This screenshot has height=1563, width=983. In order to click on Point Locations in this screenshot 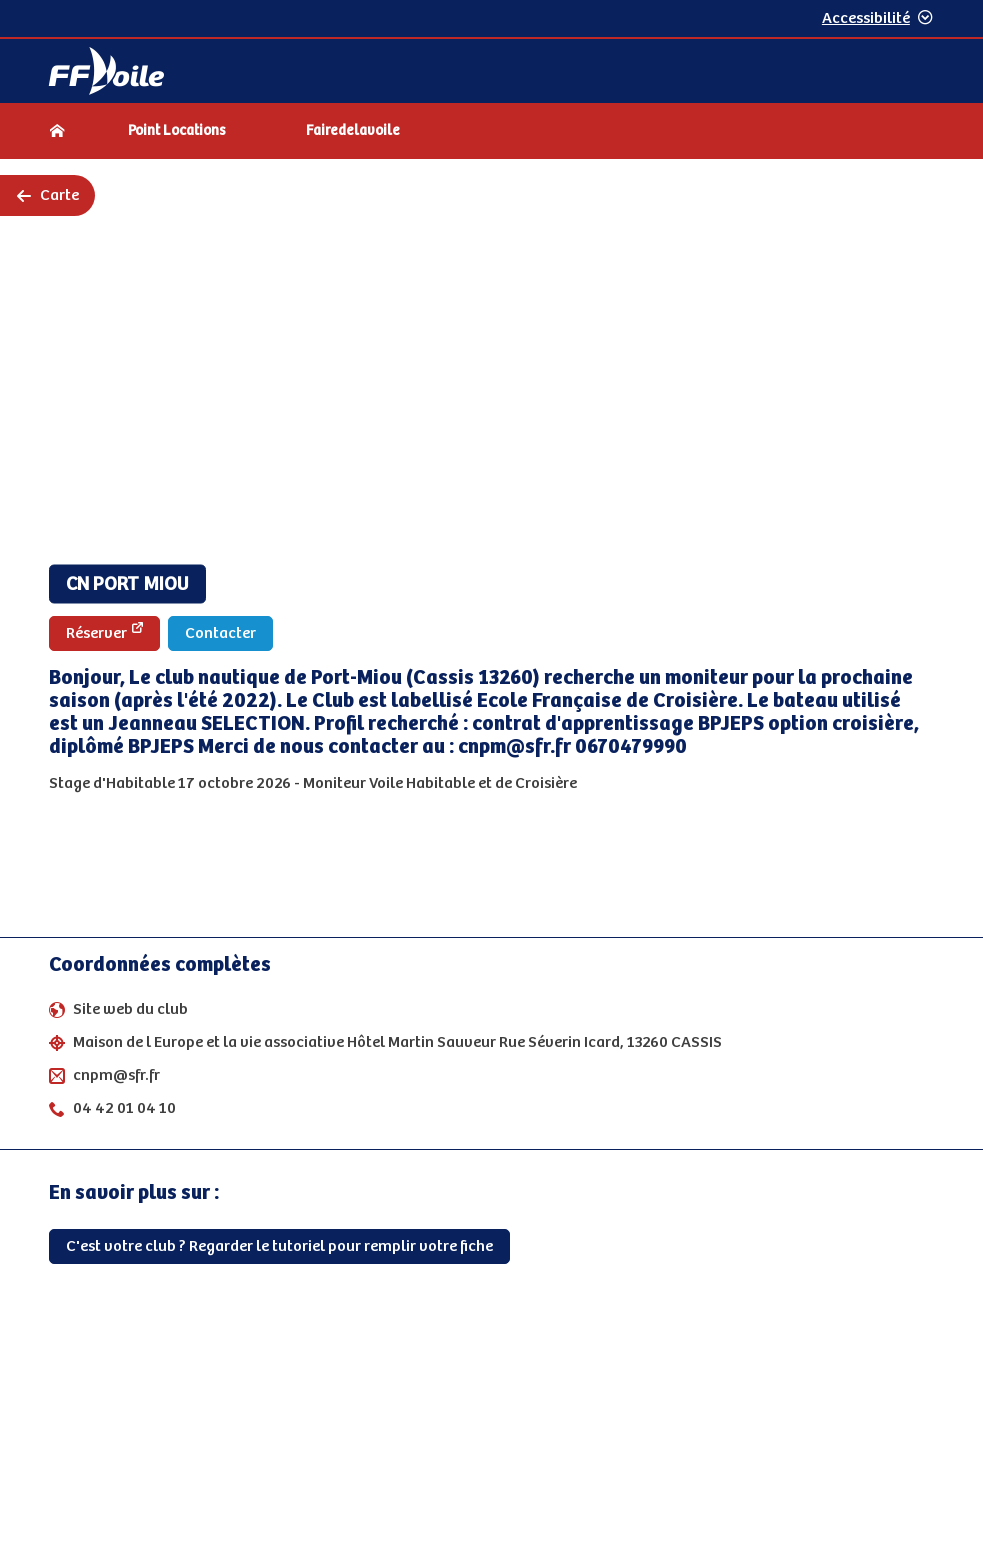, I will do `click(177, 131)`.